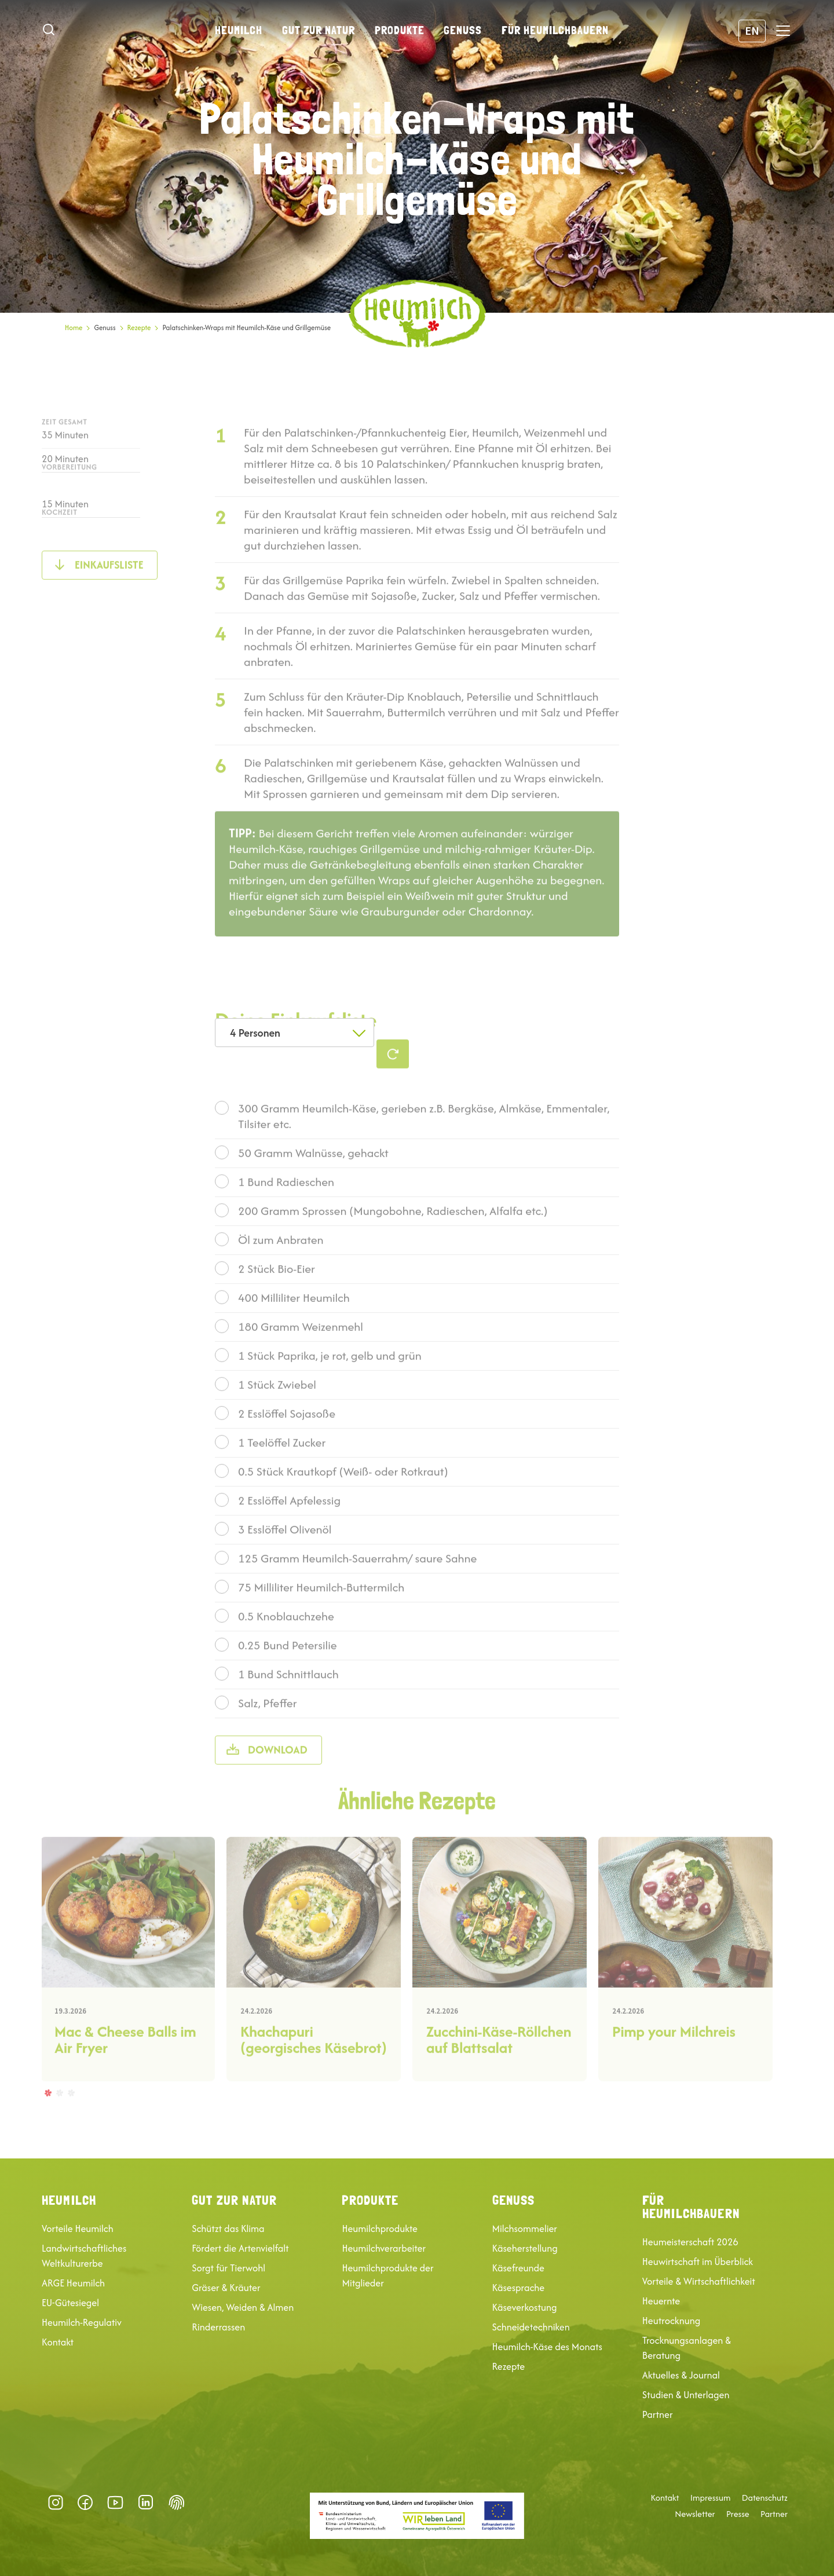  Describe the element at coordinates (765, 2498) in the screenshot. I see `Datenschutz` at that location.